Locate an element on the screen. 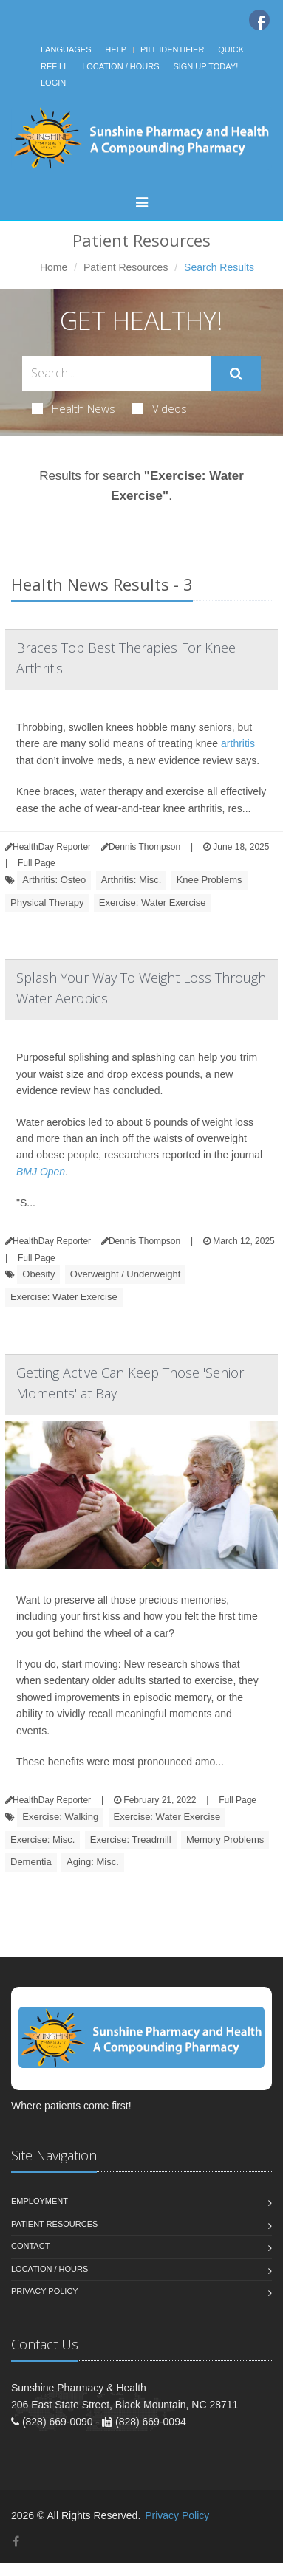 This screenshot has height=2576, width=283. Arthritis: Misc. is located at coordinates (131, 879).